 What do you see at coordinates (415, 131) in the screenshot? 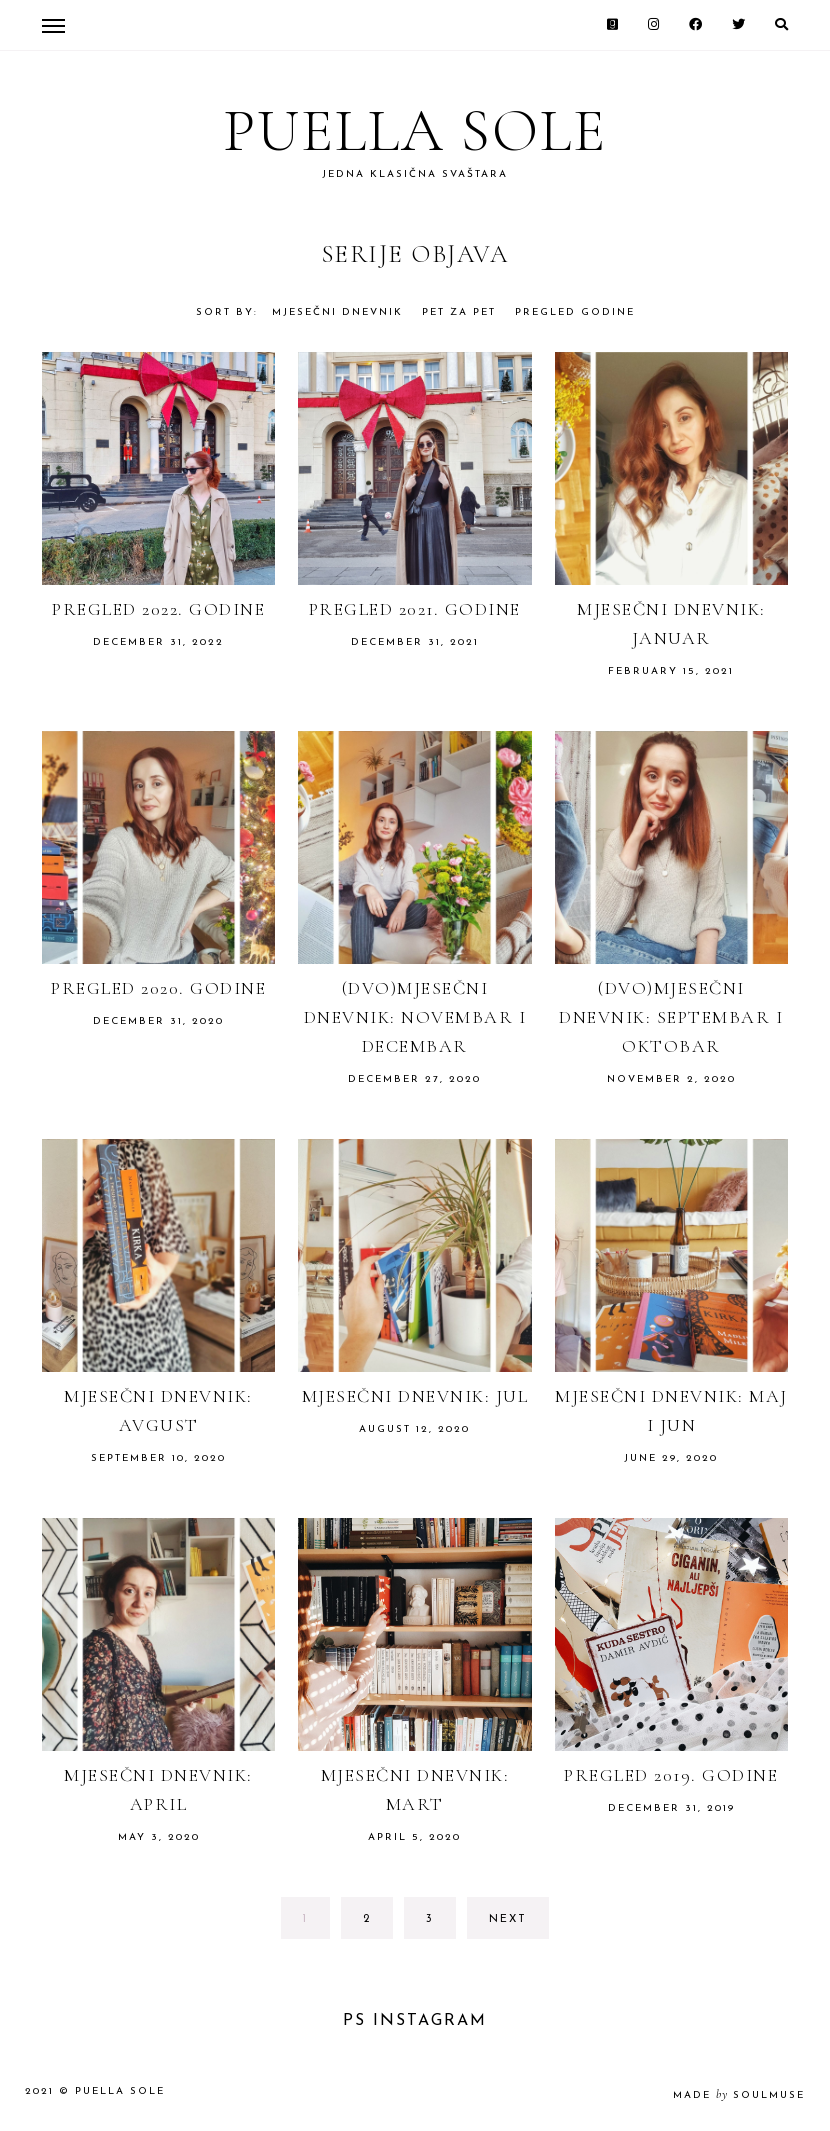
I see `Puella Sole` at bounding box center [415, 131].